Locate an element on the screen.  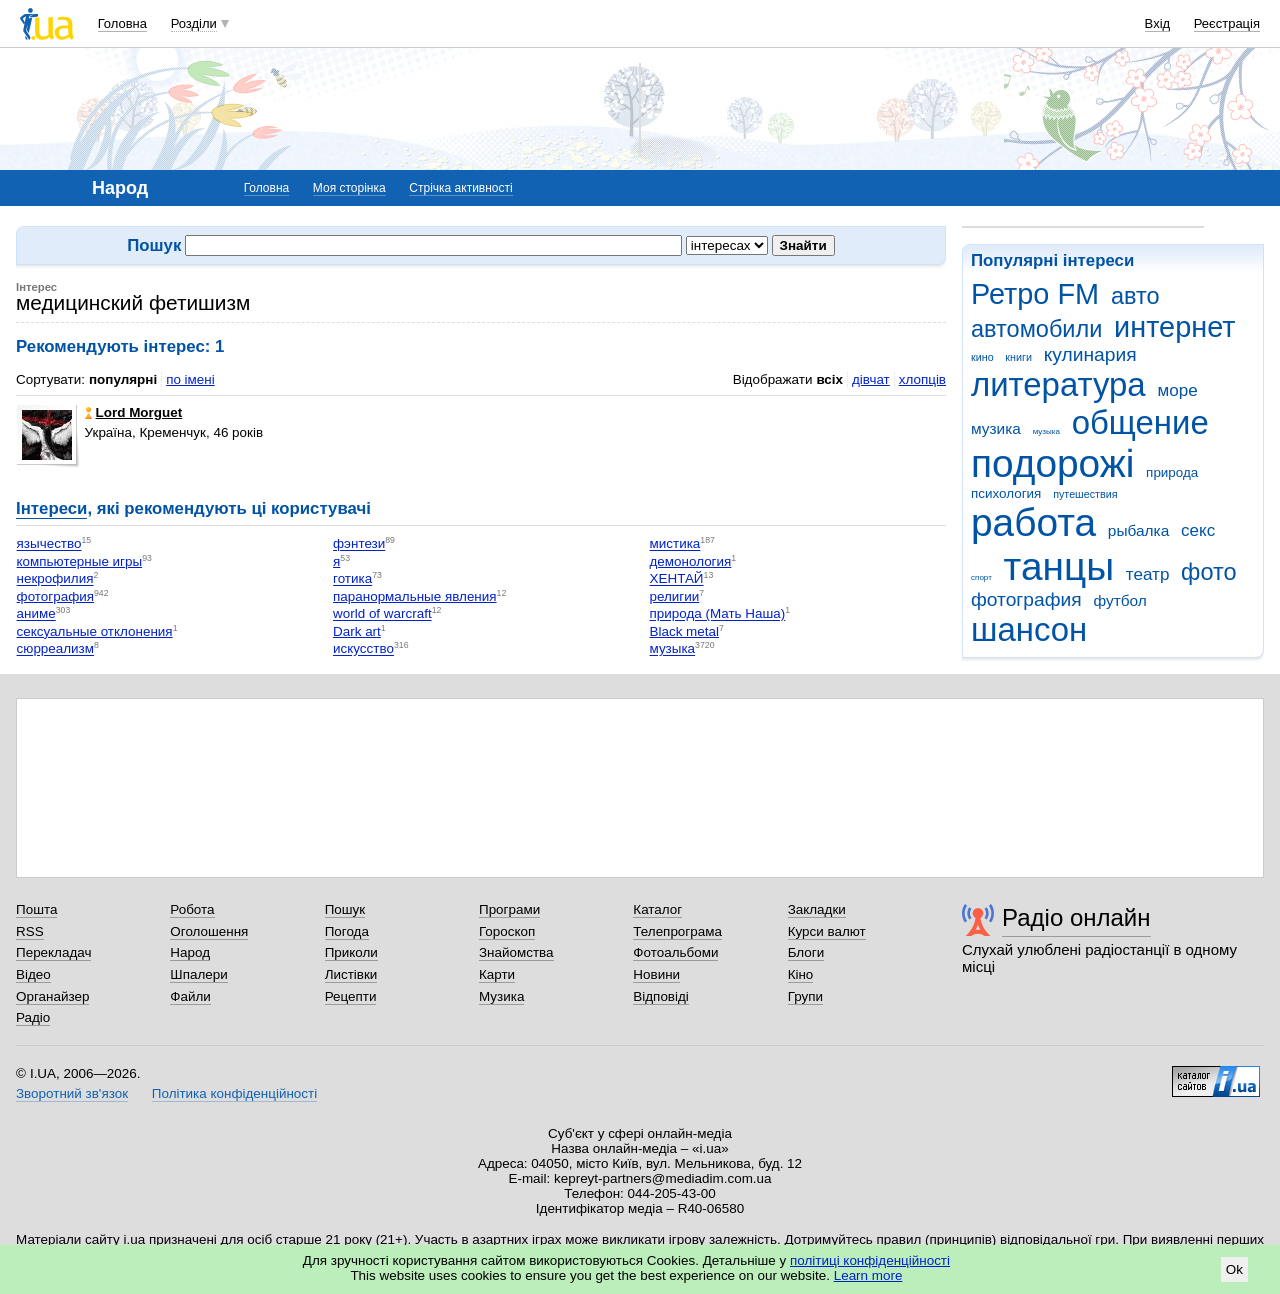
общение is located at coordinates (1140, 422).